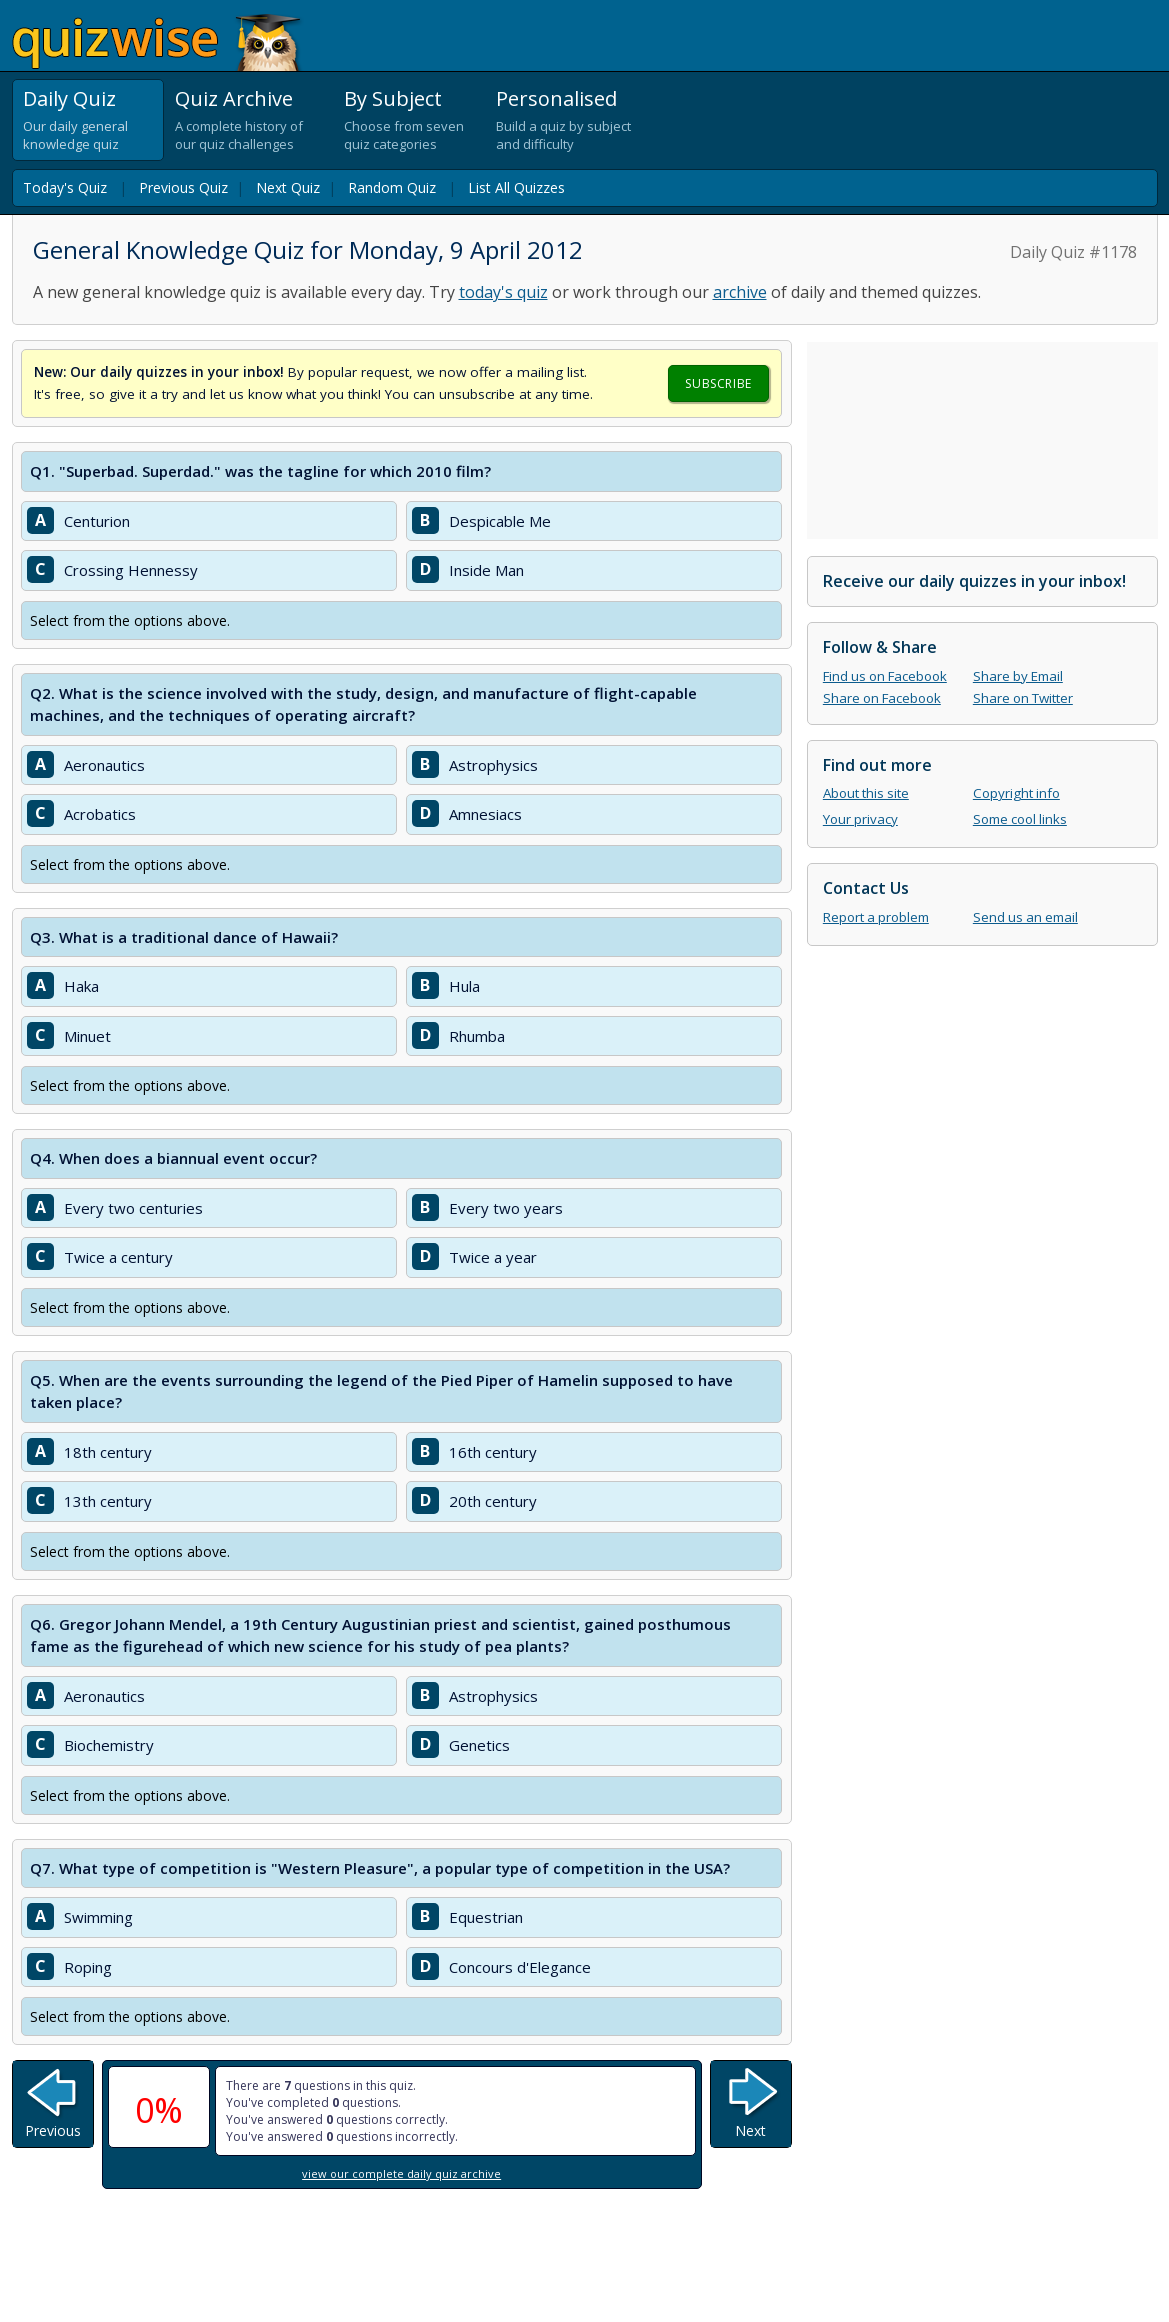 The height and width of the screenshot is (2322, 1169). I want to click on Previous, so click(53, 2130).